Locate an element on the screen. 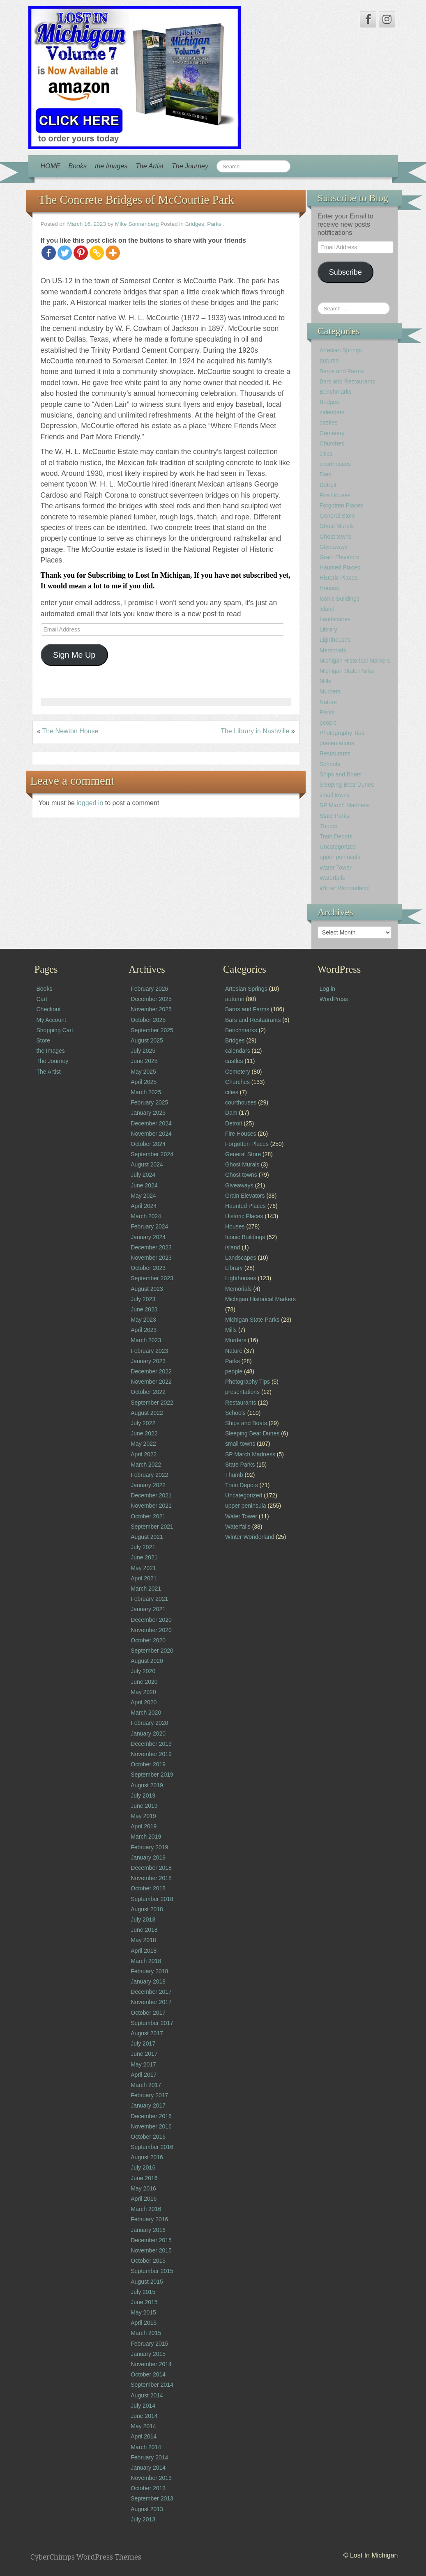 Image resolution: width=426 pixels, height=2576 pixels. October 2021 is located at coordinates (148, 1516).